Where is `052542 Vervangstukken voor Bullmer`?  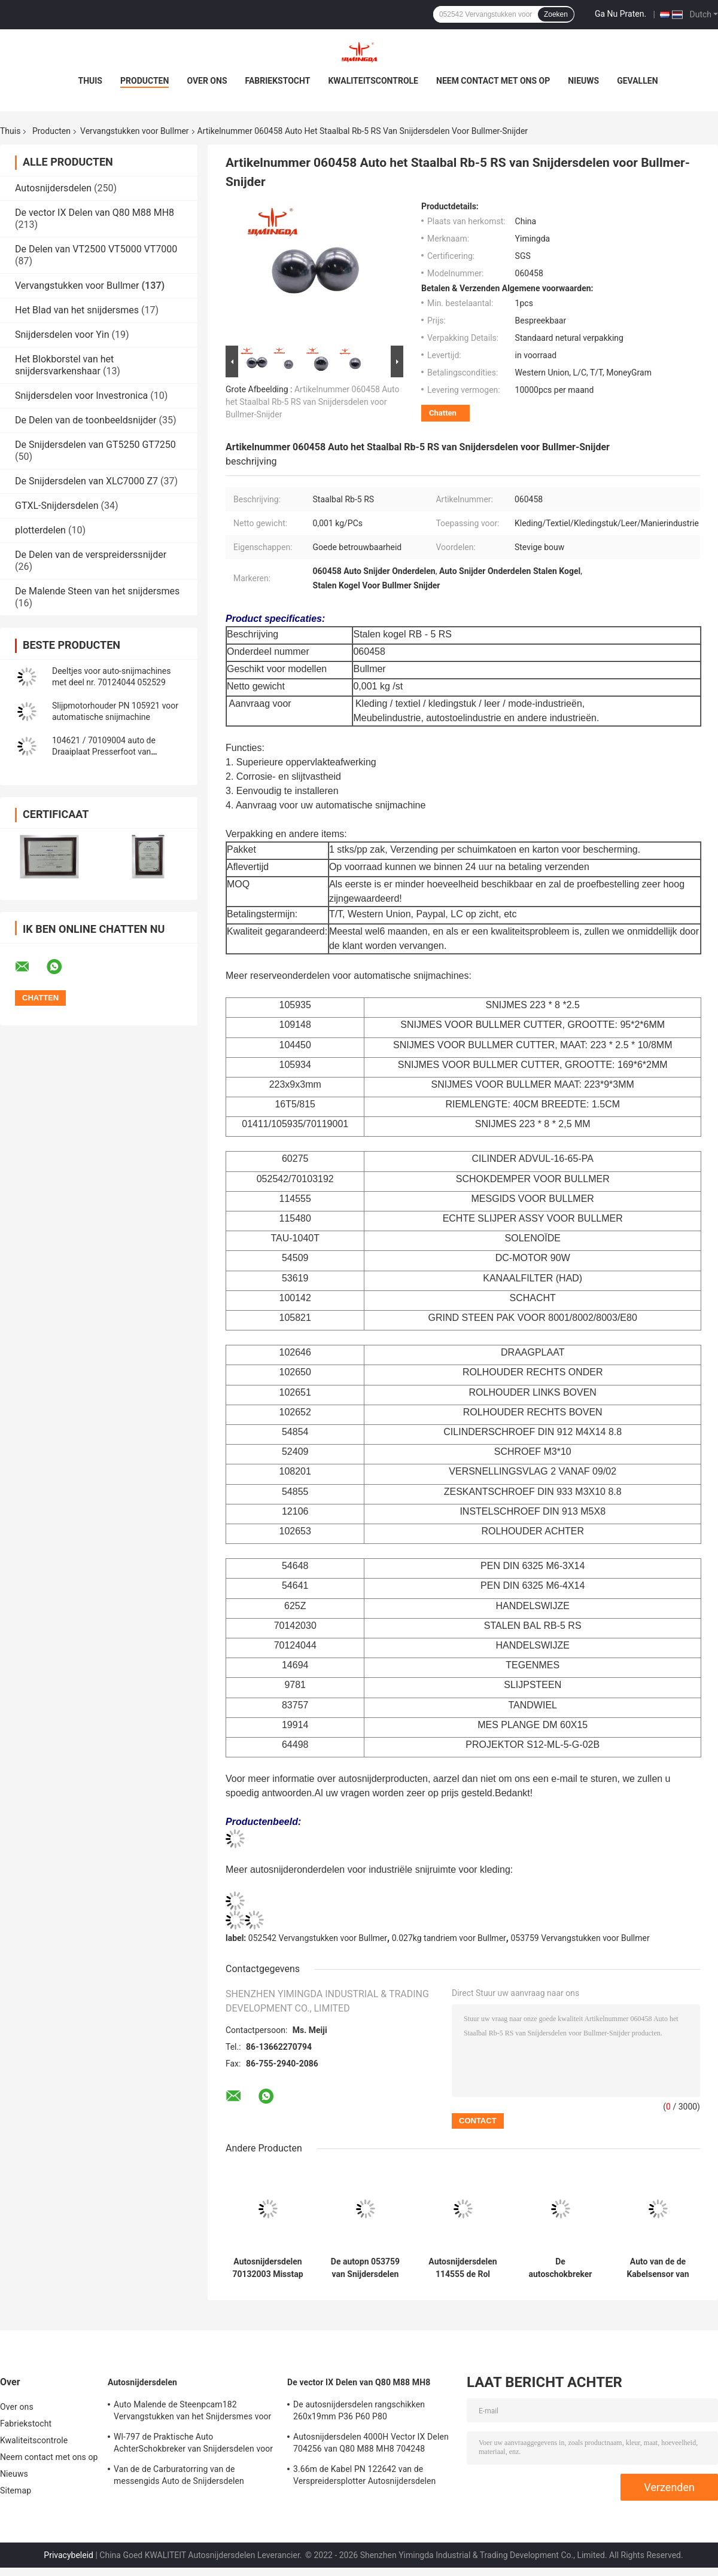
052542 Vervangstukken voor Bullmer is located at coordinates (317, 1938).